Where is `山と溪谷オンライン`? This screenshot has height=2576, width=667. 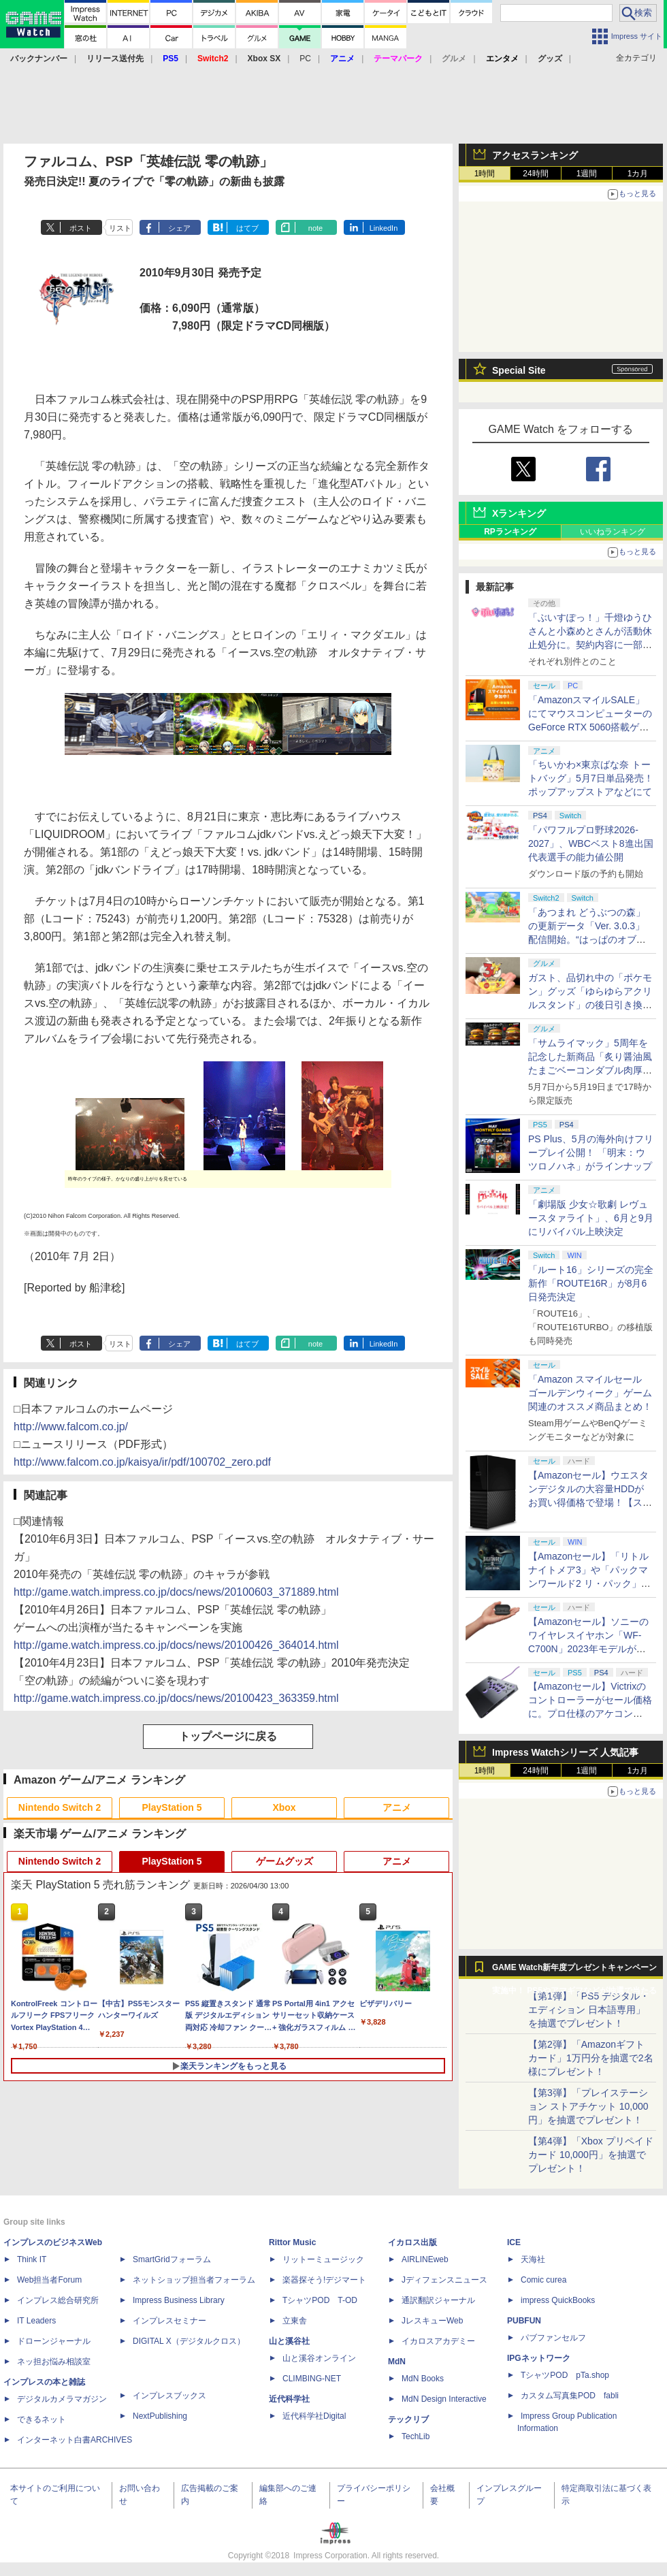 山と溪谷オンライン is located at coordinates (319, 2358).